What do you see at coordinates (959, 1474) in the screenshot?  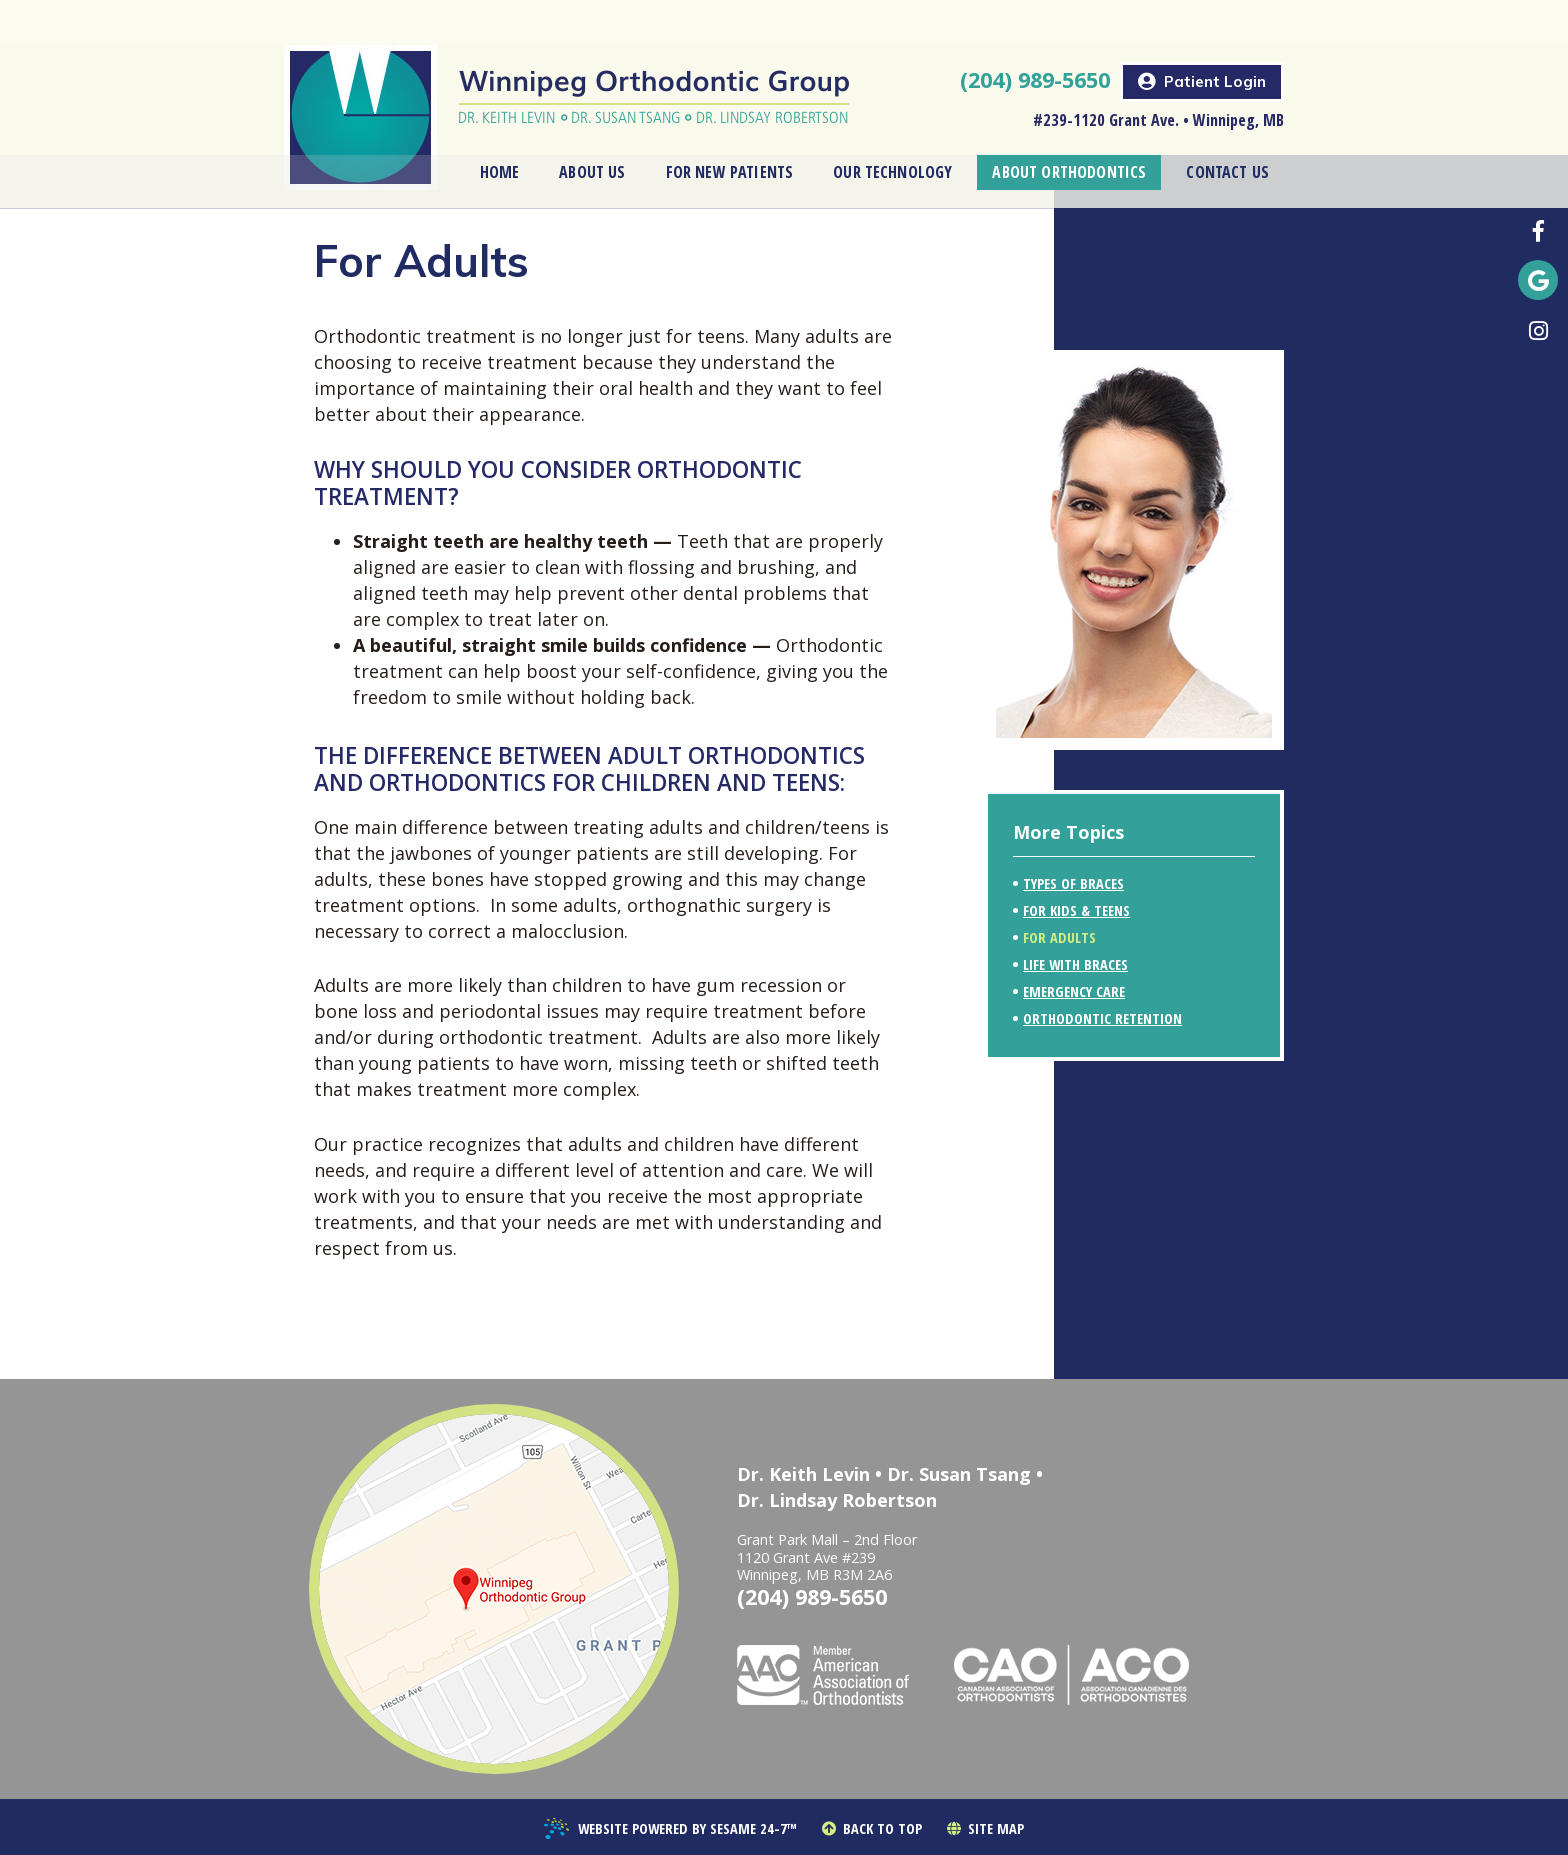 I see `Dr. Susan Tsang` at bounding box center [959, 1474].